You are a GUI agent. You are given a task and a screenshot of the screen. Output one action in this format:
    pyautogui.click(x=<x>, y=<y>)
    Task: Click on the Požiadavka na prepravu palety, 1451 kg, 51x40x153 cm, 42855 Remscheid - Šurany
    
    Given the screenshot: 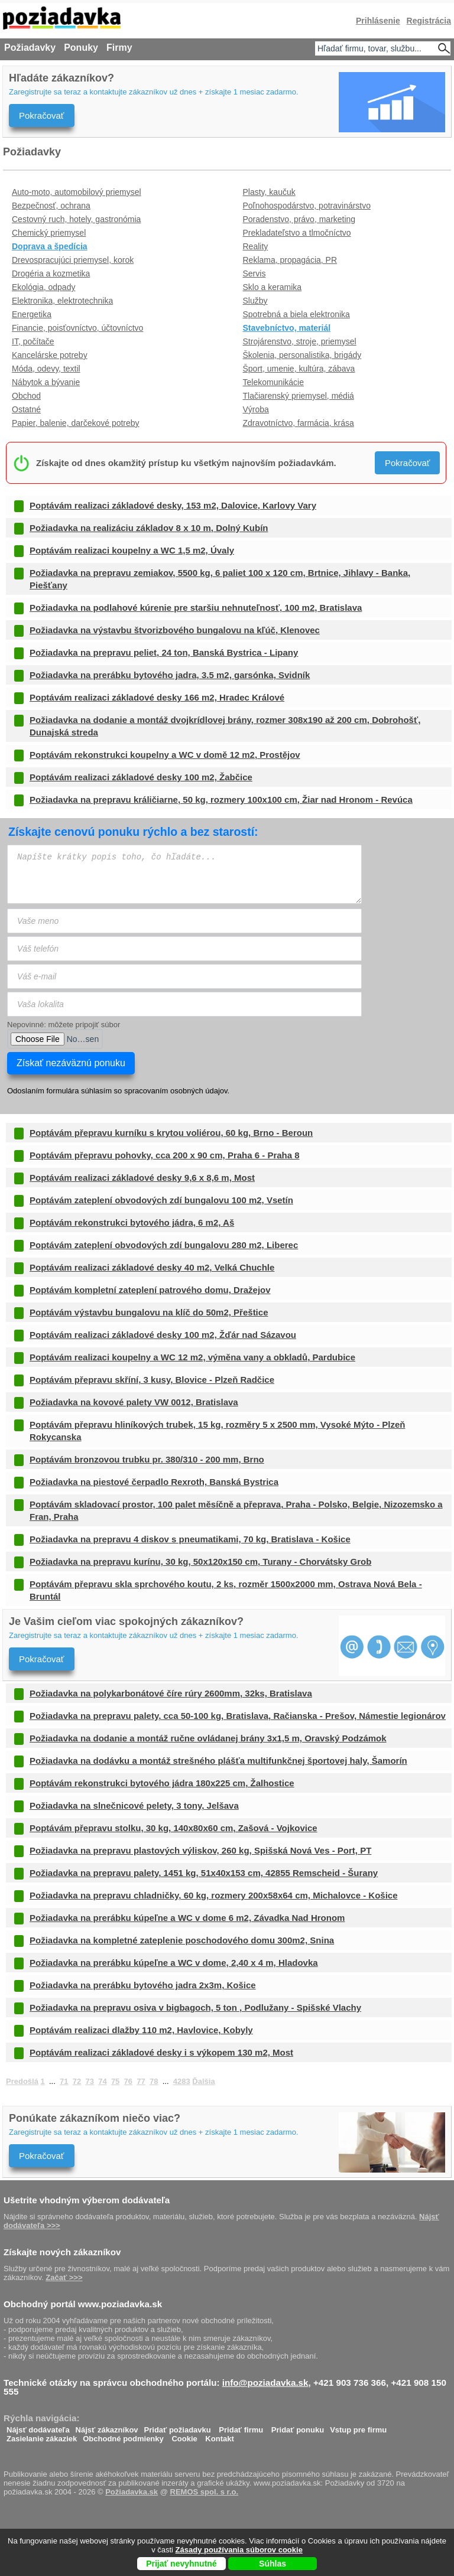 What is the action you would take?
    pyautogui.click(x=204, y=1873)
    